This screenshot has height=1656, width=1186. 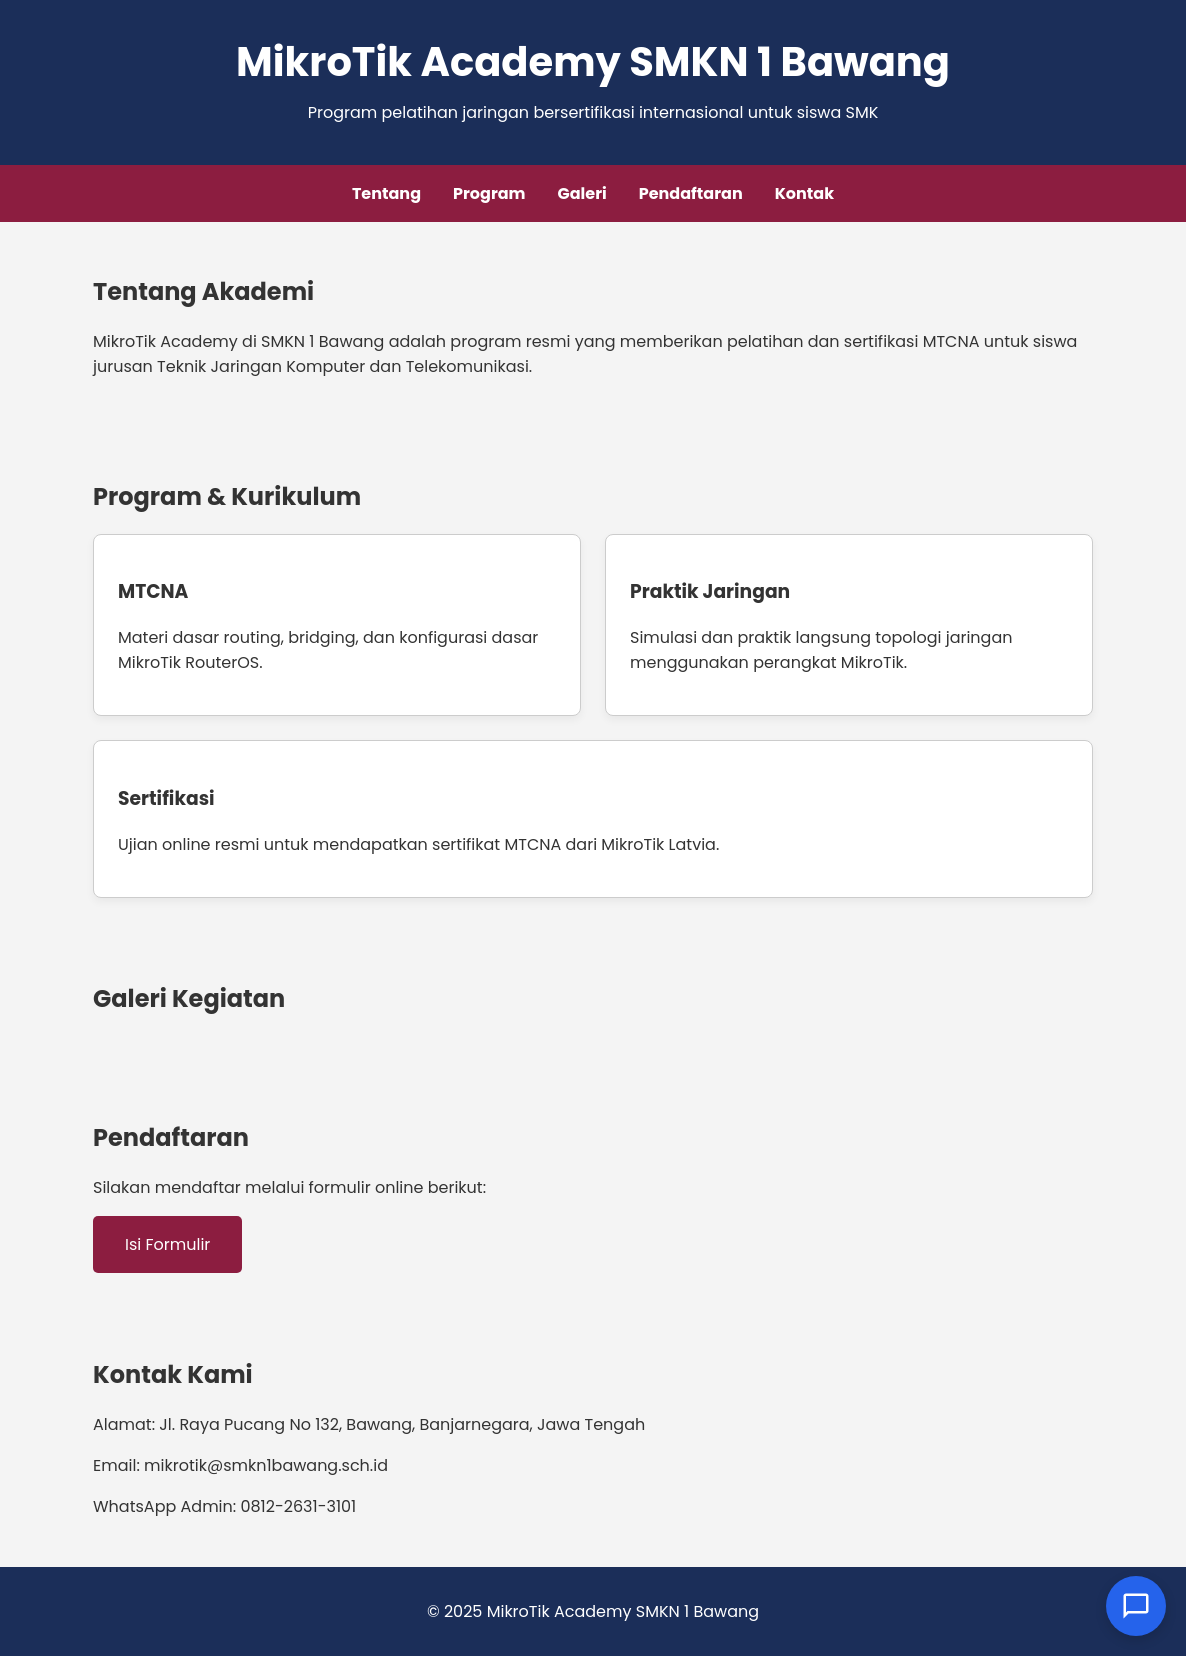 I want to click on Tentang, so click(x=386, y=193).